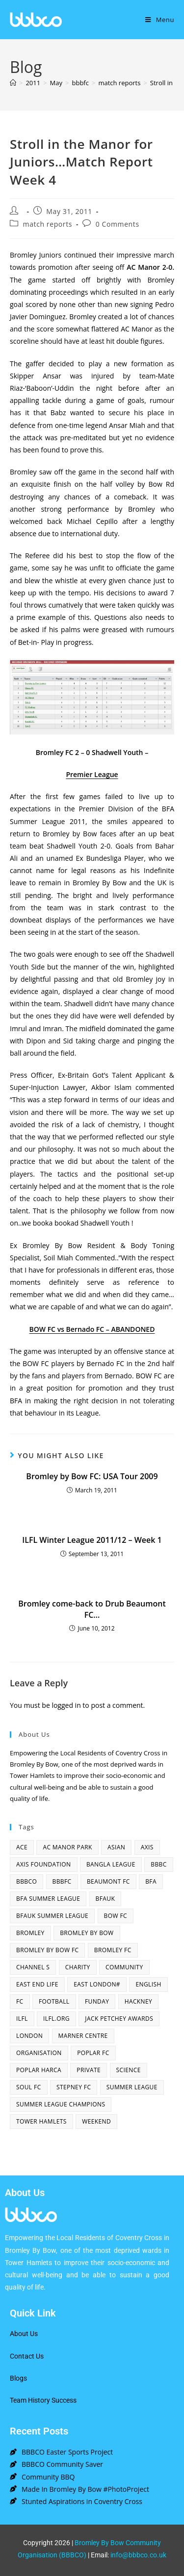 The height and width of the screenshot is (2576, 184). I want to click on bromley by bow [bromley by bow (14 items)], so click(86, 1933).